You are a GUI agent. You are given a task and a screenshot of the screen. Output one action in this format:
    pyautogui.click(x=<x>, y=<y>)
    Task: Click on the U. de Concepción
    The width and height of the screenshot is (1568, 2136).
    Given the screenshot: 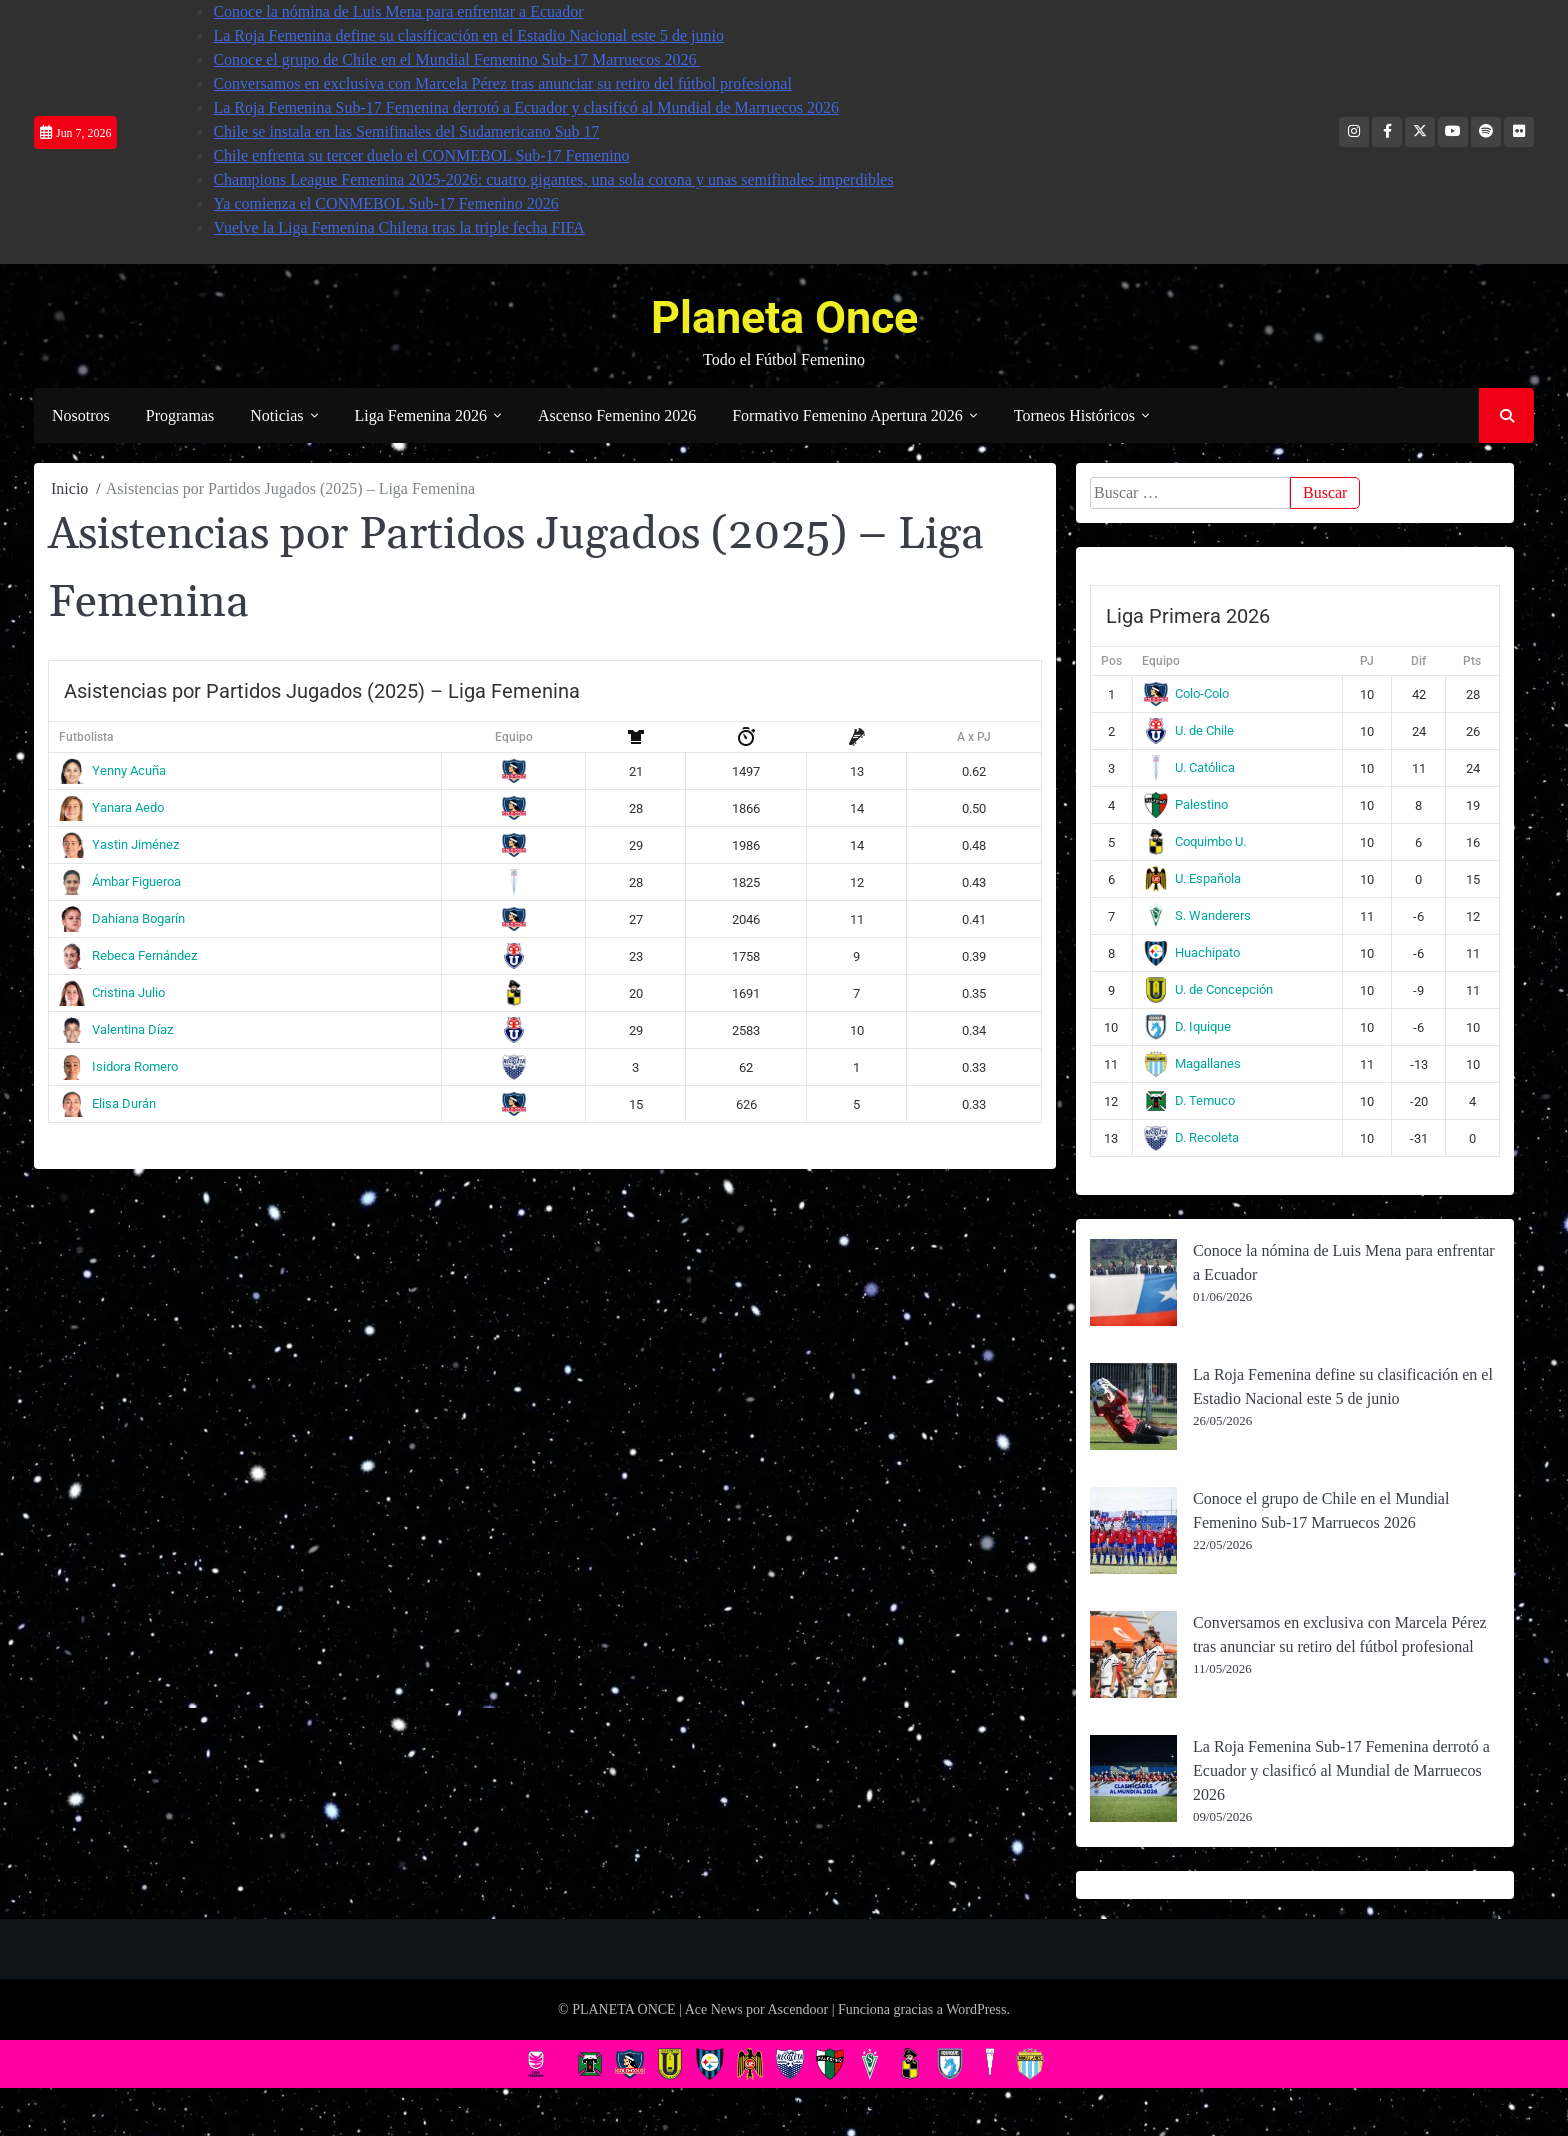 What is the action you would take?
    pyautogui.click(x=1208, y=989)
    